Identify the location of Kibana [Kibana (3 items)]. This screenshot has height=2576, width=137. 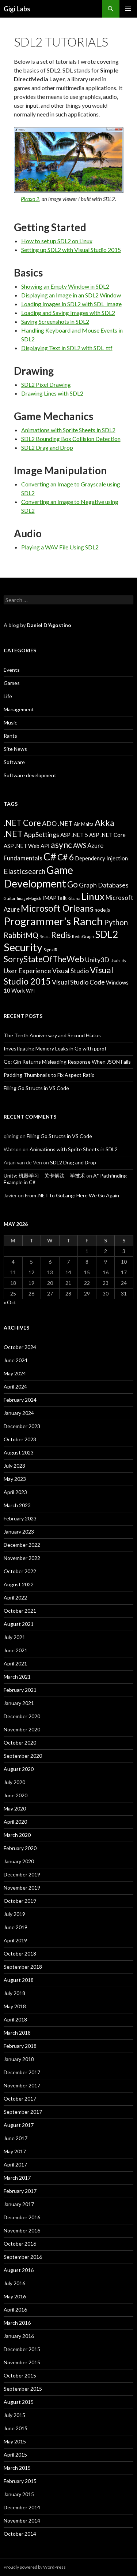
(74, 898).